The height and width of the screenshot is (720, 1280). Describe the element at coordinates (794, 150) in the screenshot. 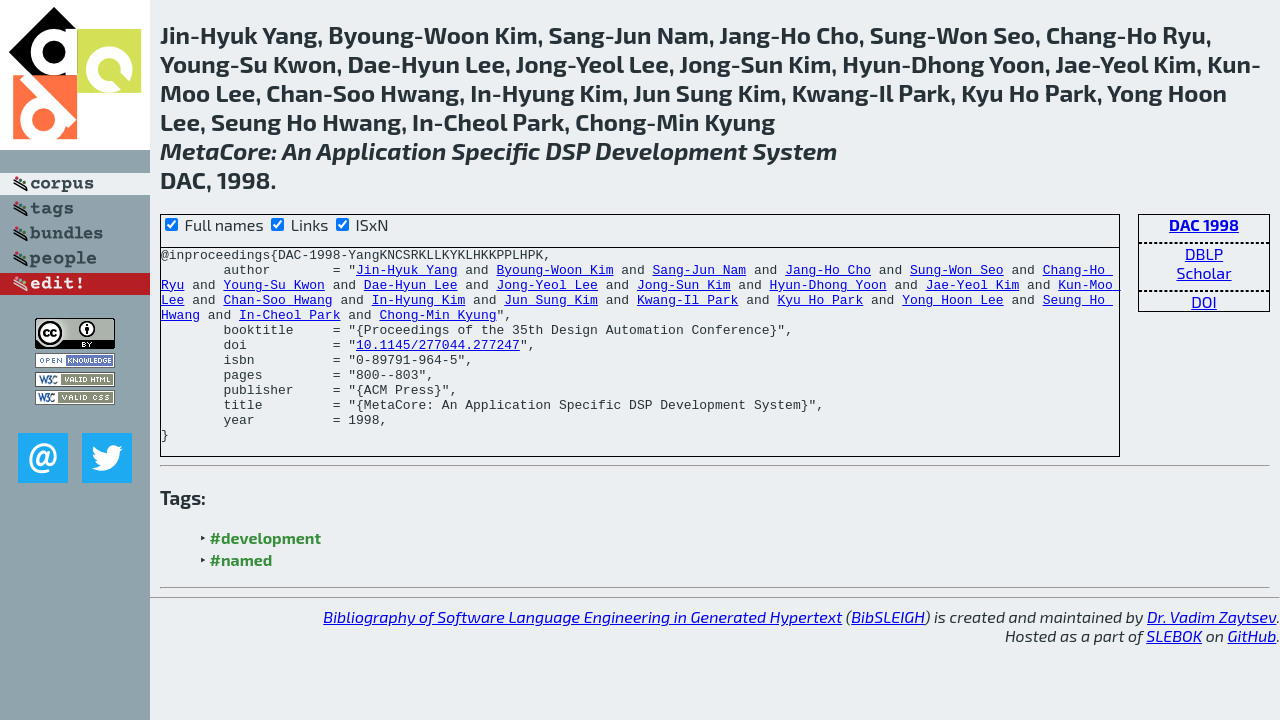

I see `System` at that location.